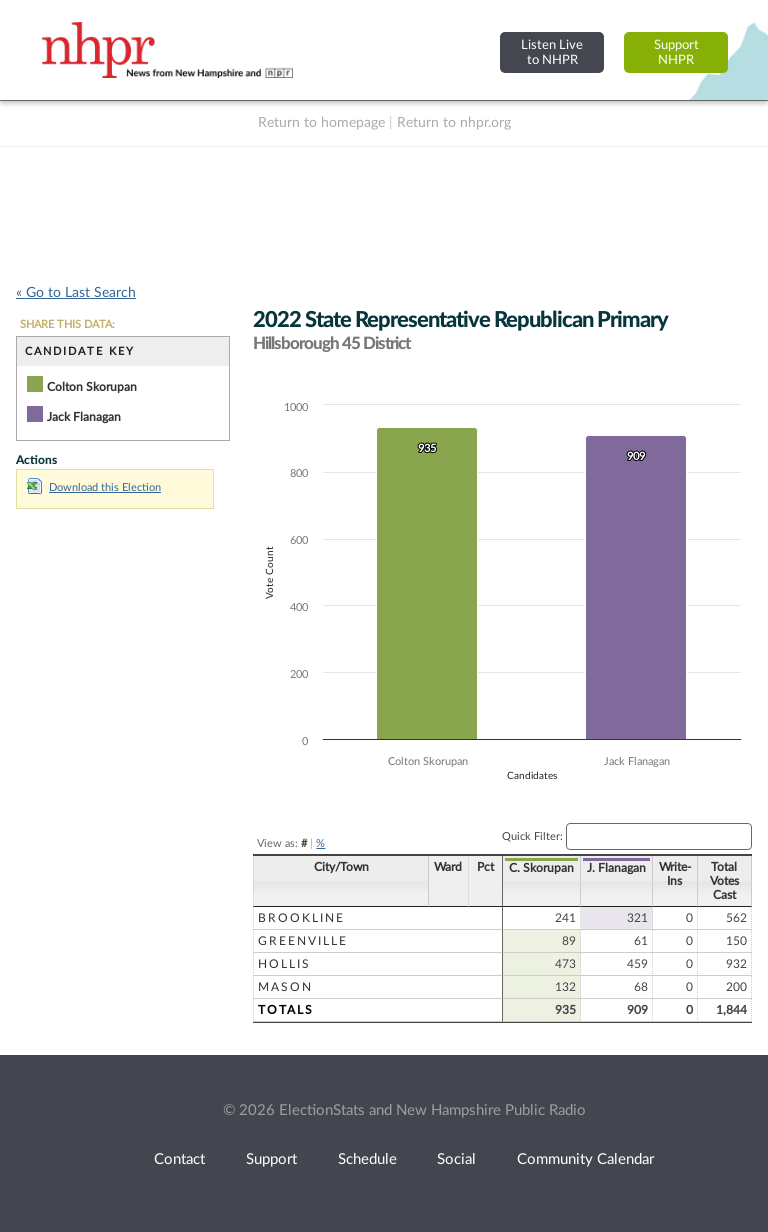 Image resolution: width=768 pixels, height=1232 pixels. What do you see at coordinates (84, 417) in the screenshot?
I see `Jack Flanagan` at bounding box center [84, 417].